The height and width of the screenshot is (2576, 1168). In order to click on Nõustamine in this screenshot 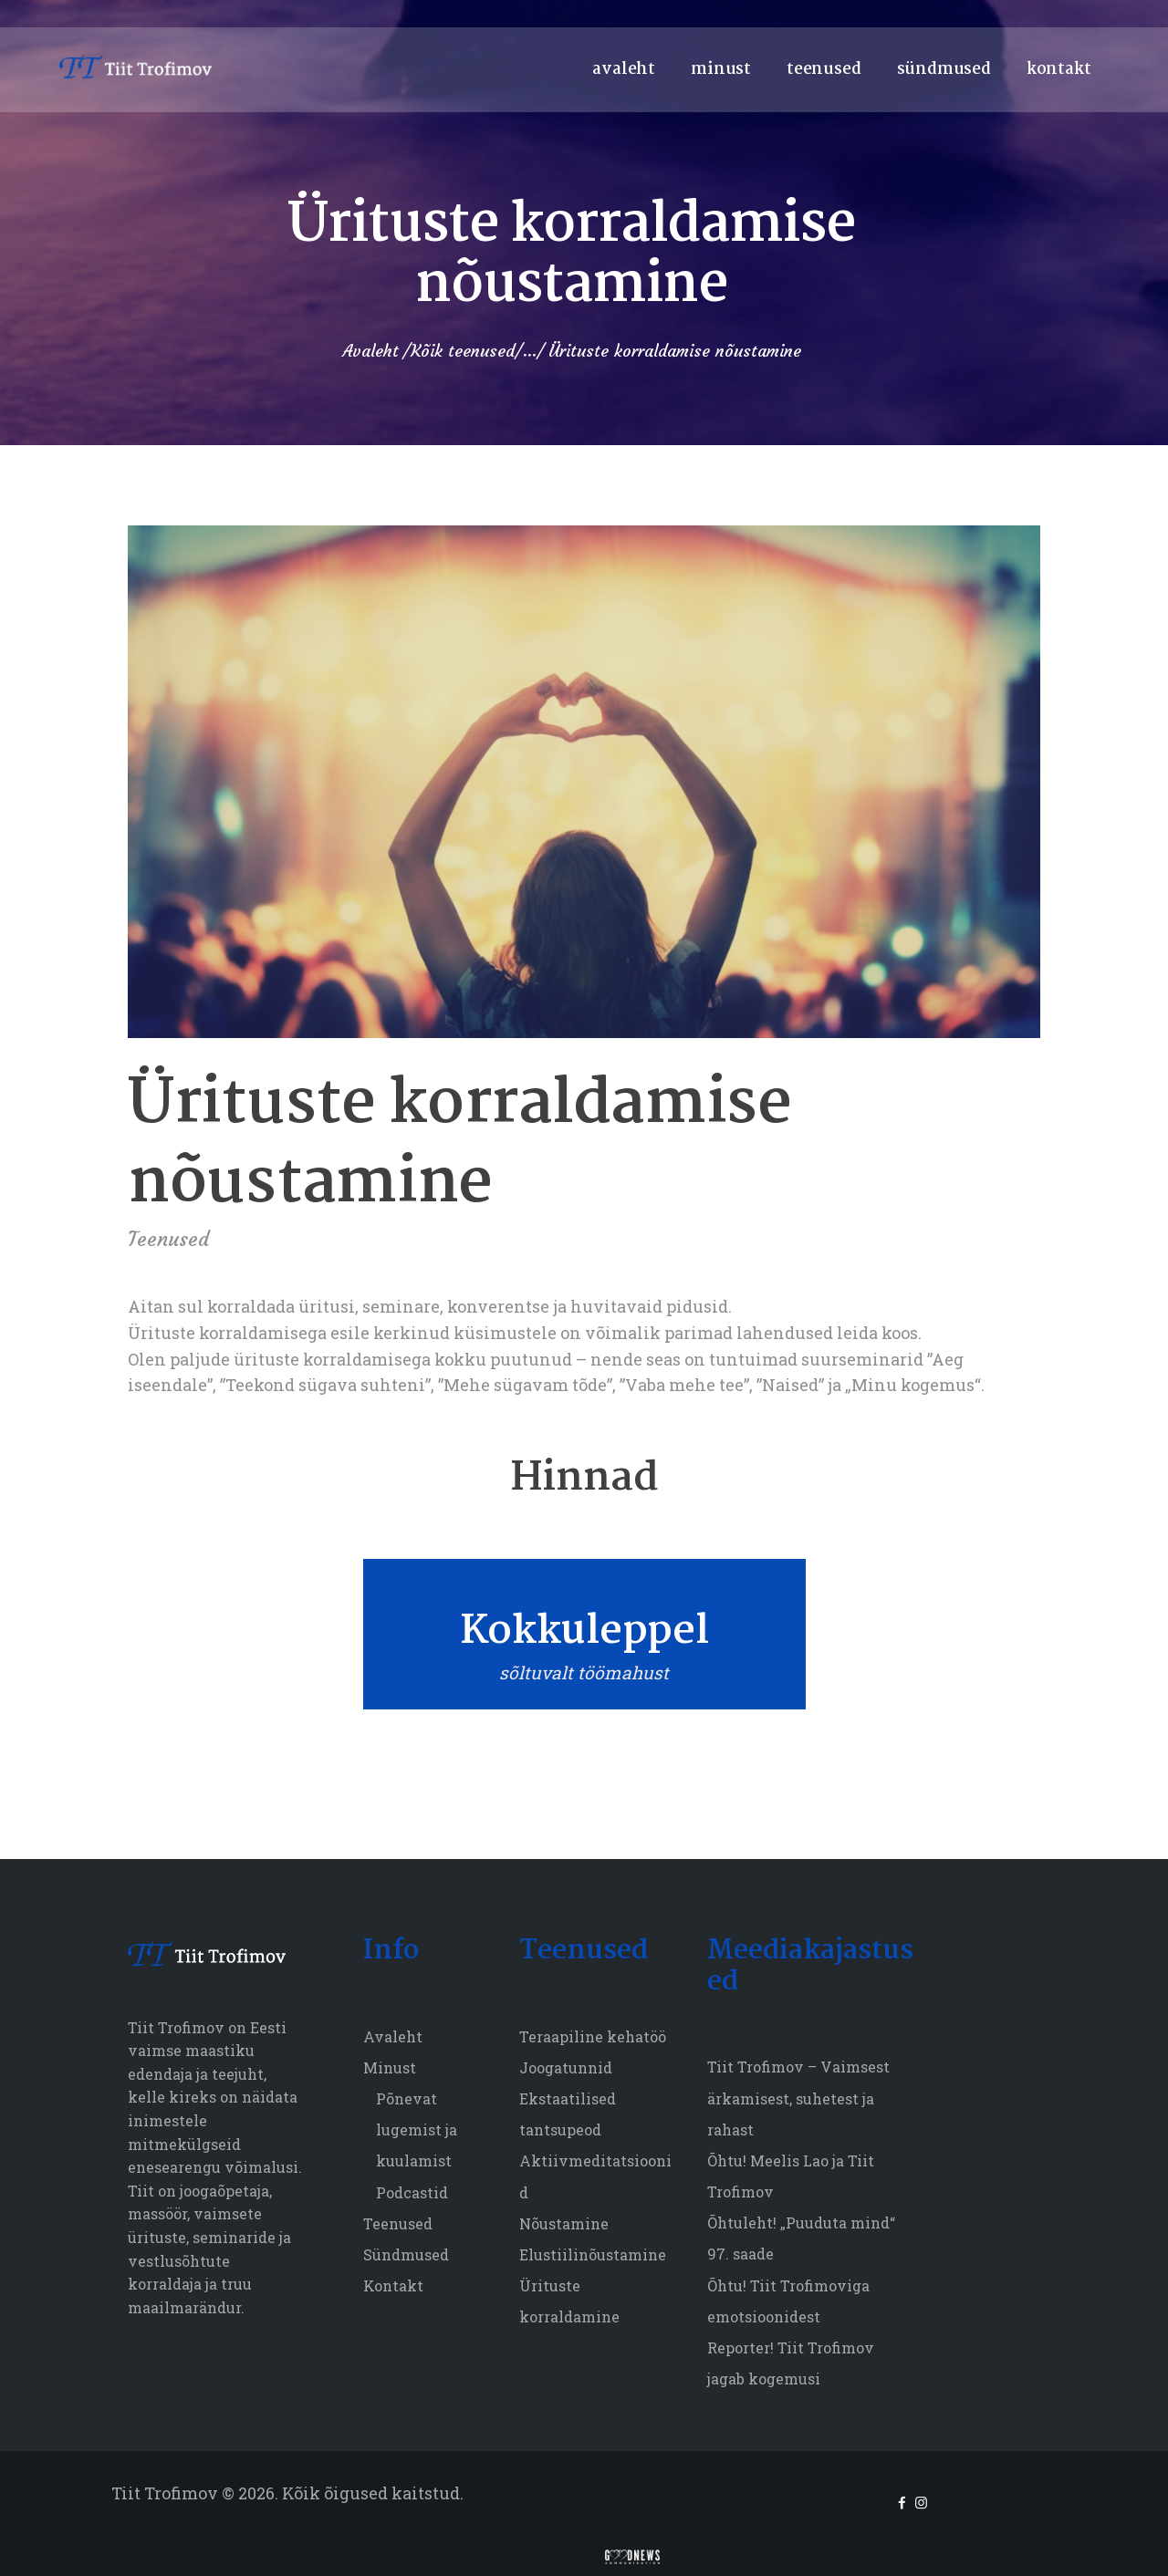, I will do `click(564, 2223)`.